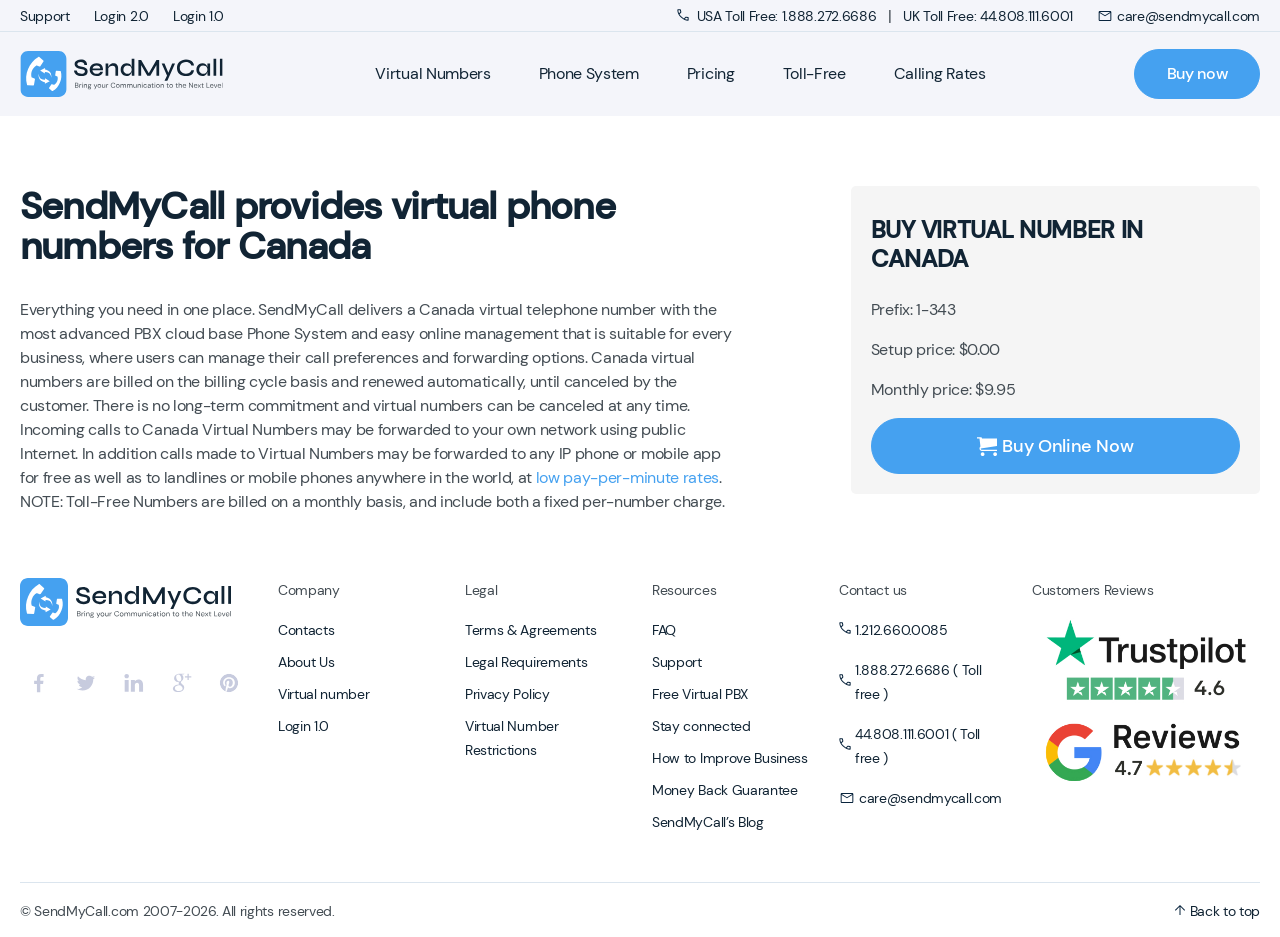  I want to click on Contact us, so click(873, 590).